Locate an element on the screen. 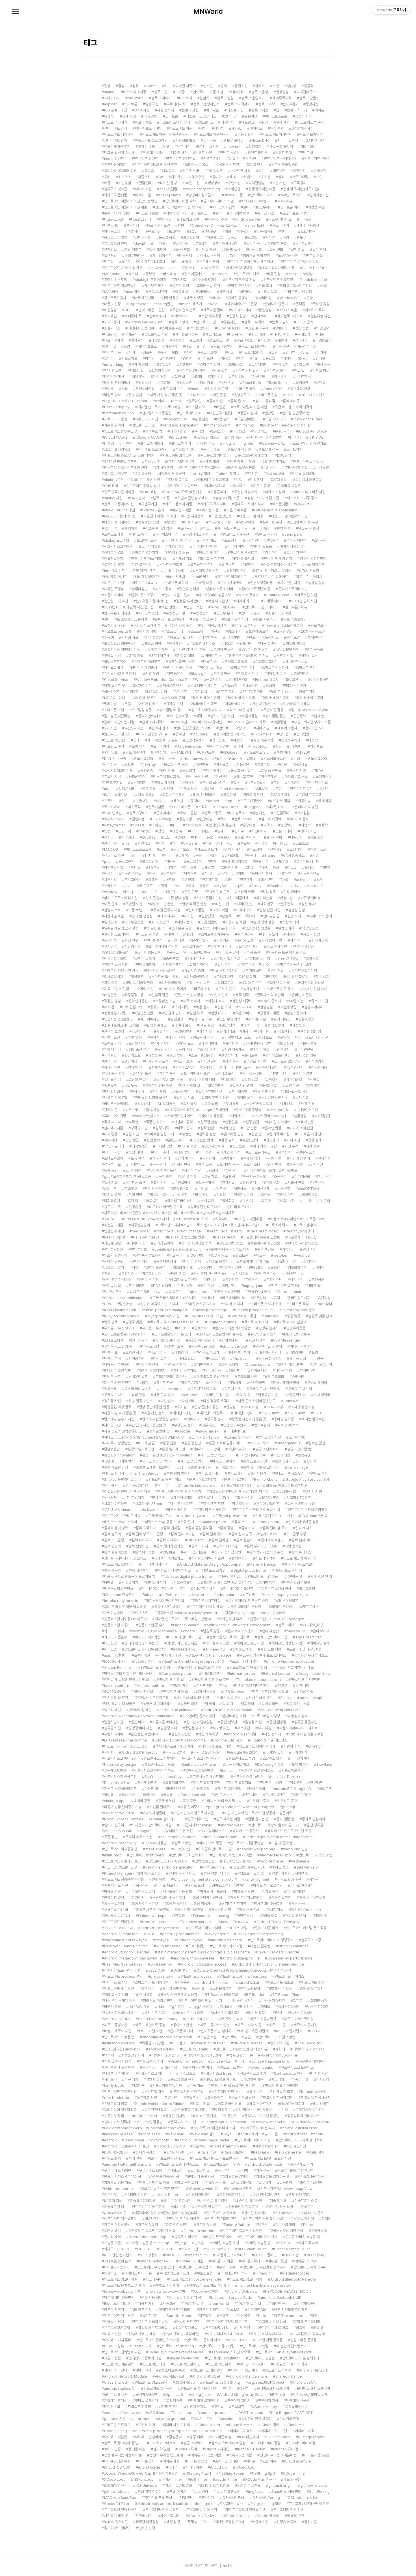 Image resolution: width=416 pixels, height=2576 pixels. 카오스 템트리 is located at coordinates (207, 849).